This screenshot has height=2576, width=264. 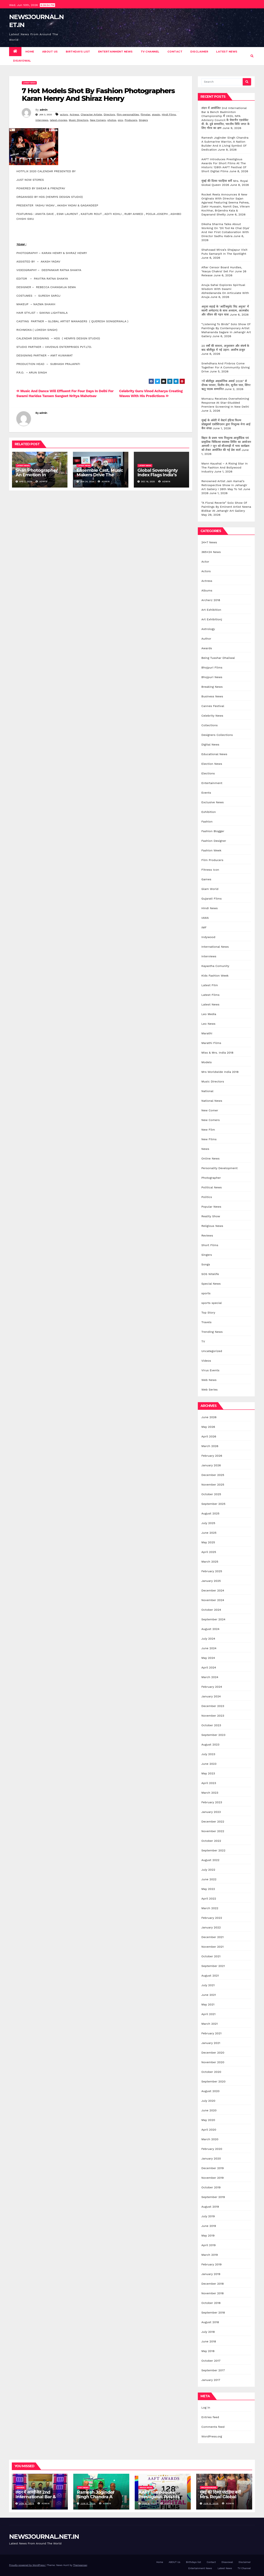 What do you see at coordinates (210, 2322) in the screenshot?
I see `August 2018` at bounding box center [210, 2322].